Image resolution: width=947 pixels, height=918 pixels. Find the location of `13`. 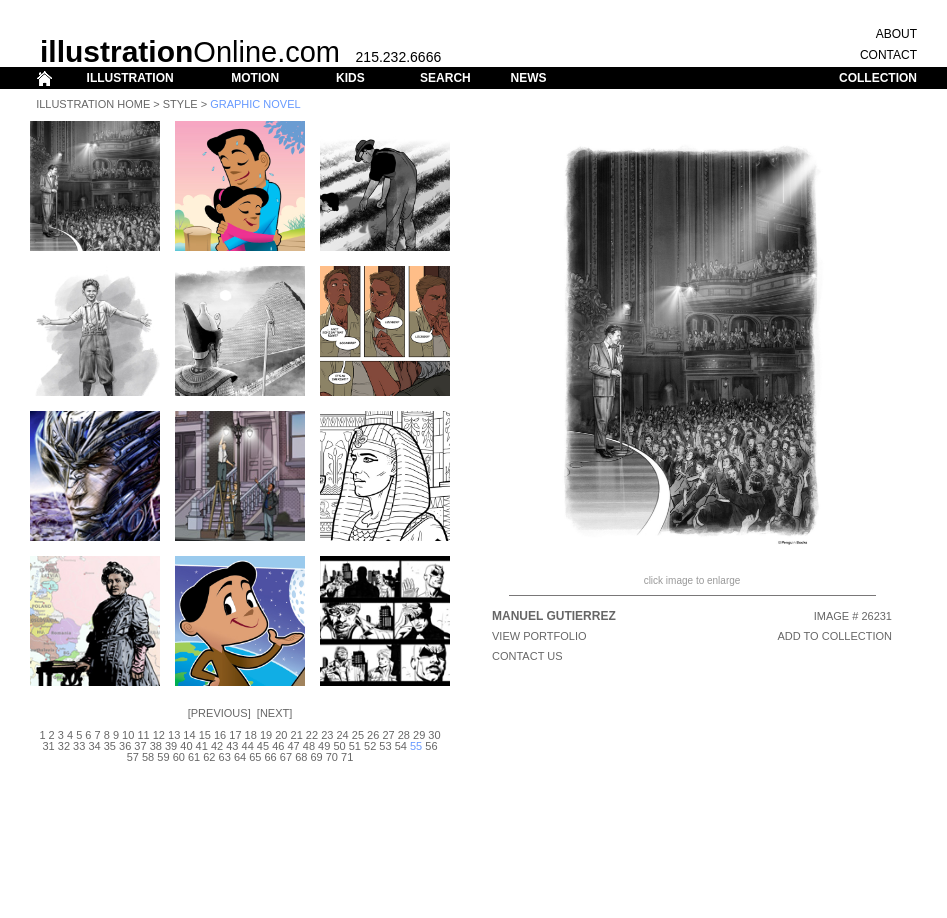

13 is located at coordinates (174, 735).